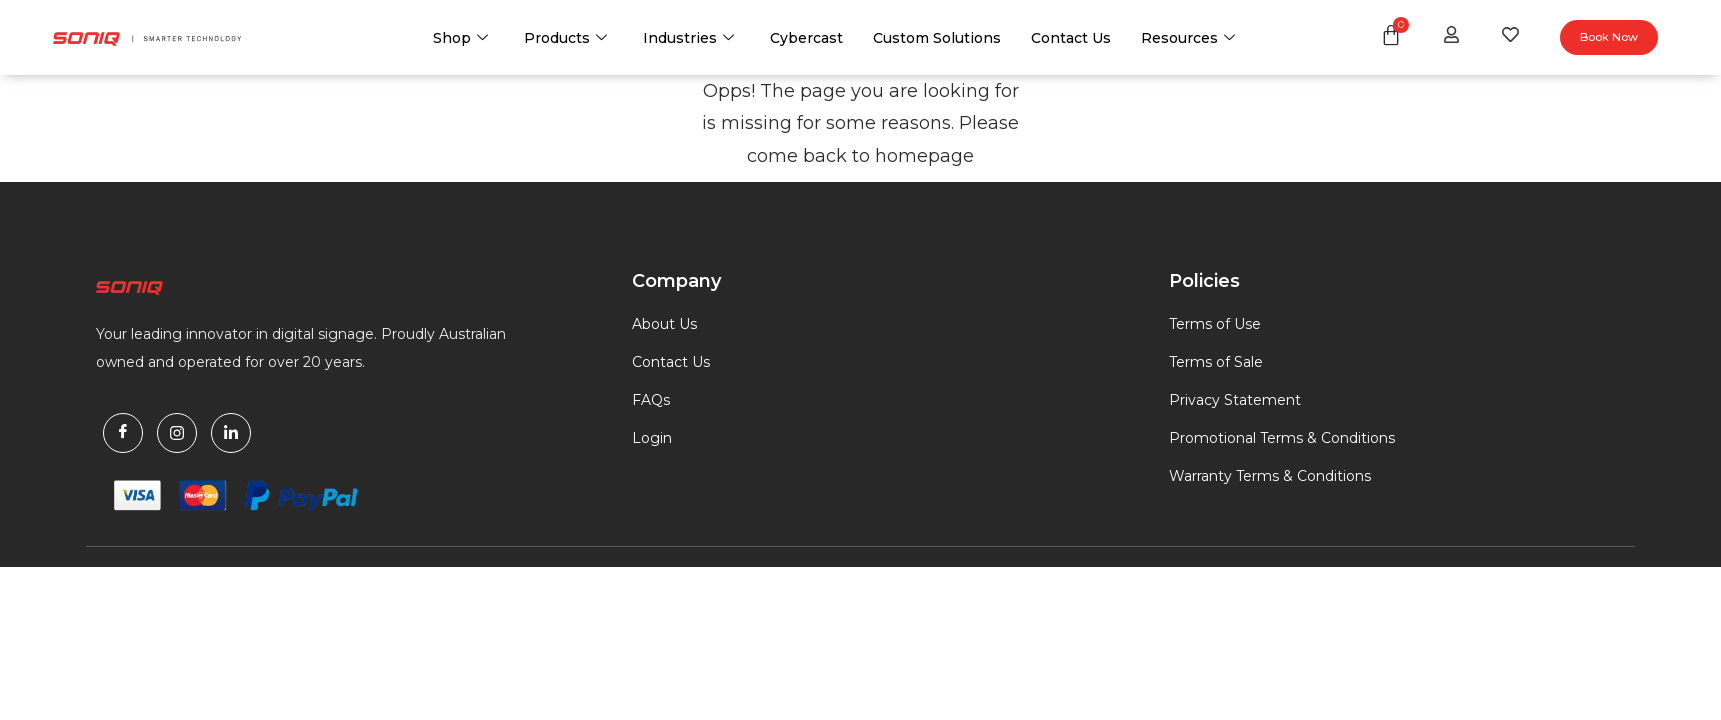 The height and width of the screenshot is (720, 1721). Describe the element at coordinates (1609, 37) in the screenshot. I see `Book Now` at that location.